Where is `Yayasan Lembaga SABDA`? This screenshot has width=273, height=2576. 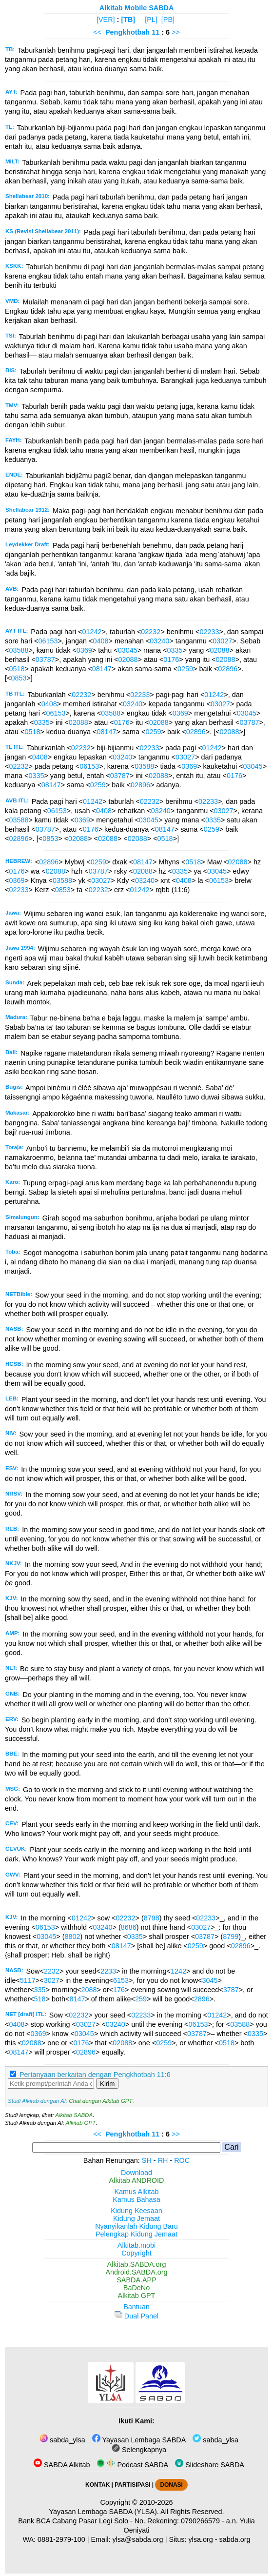 Yayasan Lembaga SABDA is located at coordinates (139, 2440).